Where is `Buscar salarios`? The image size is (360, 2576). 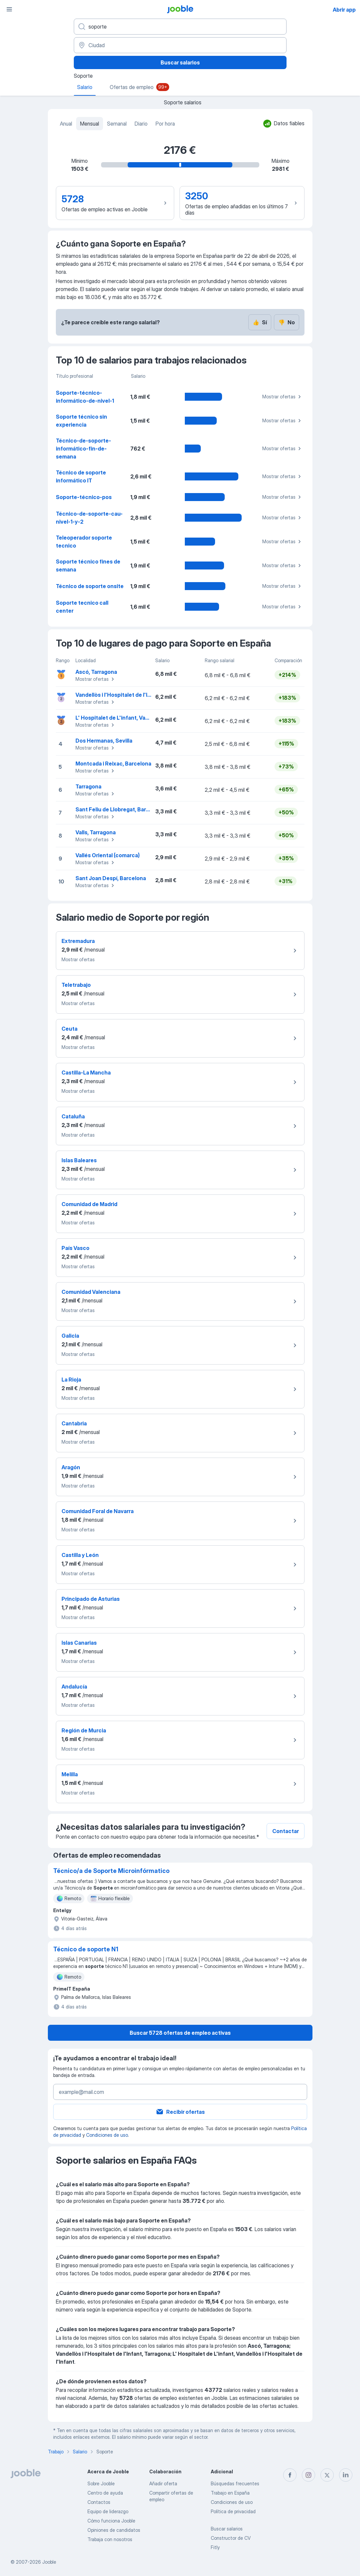
Buscar salarios is located at coordinates (180, 62).